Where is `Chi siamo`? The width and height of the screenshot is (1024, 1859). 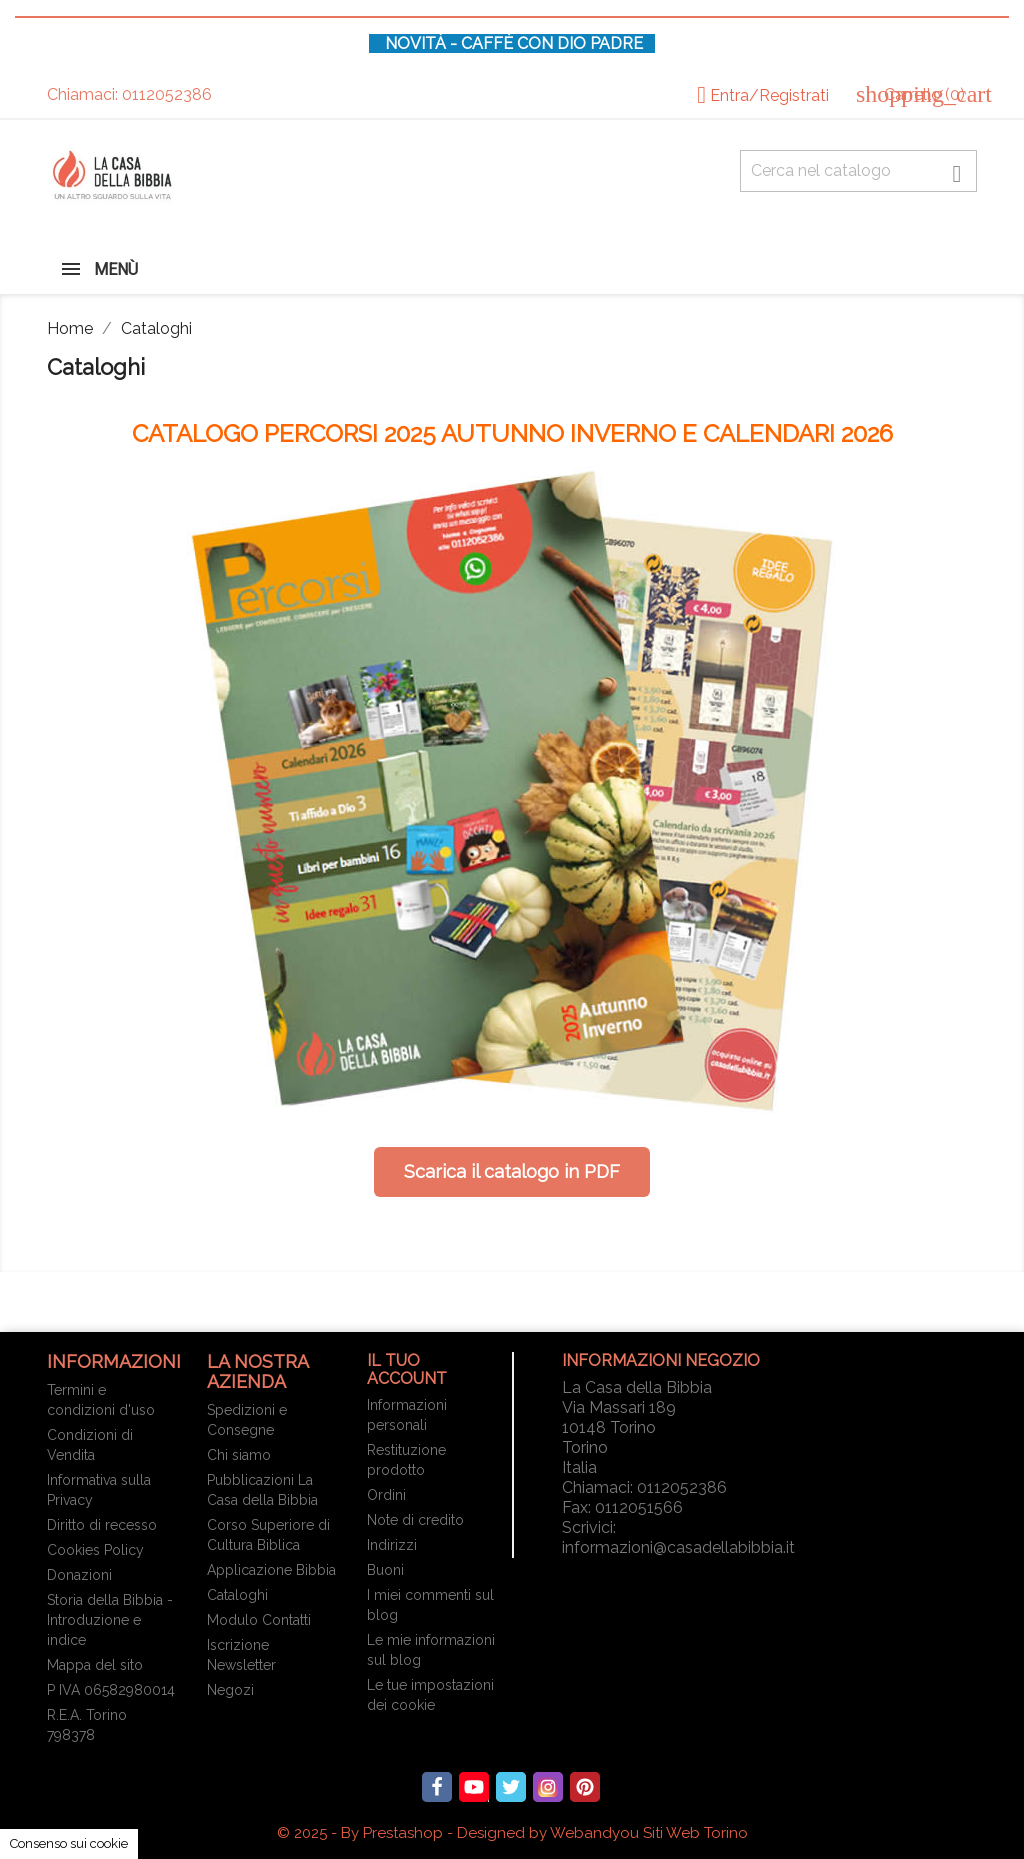 Chi siamo is located at coordinates (239, 1455).